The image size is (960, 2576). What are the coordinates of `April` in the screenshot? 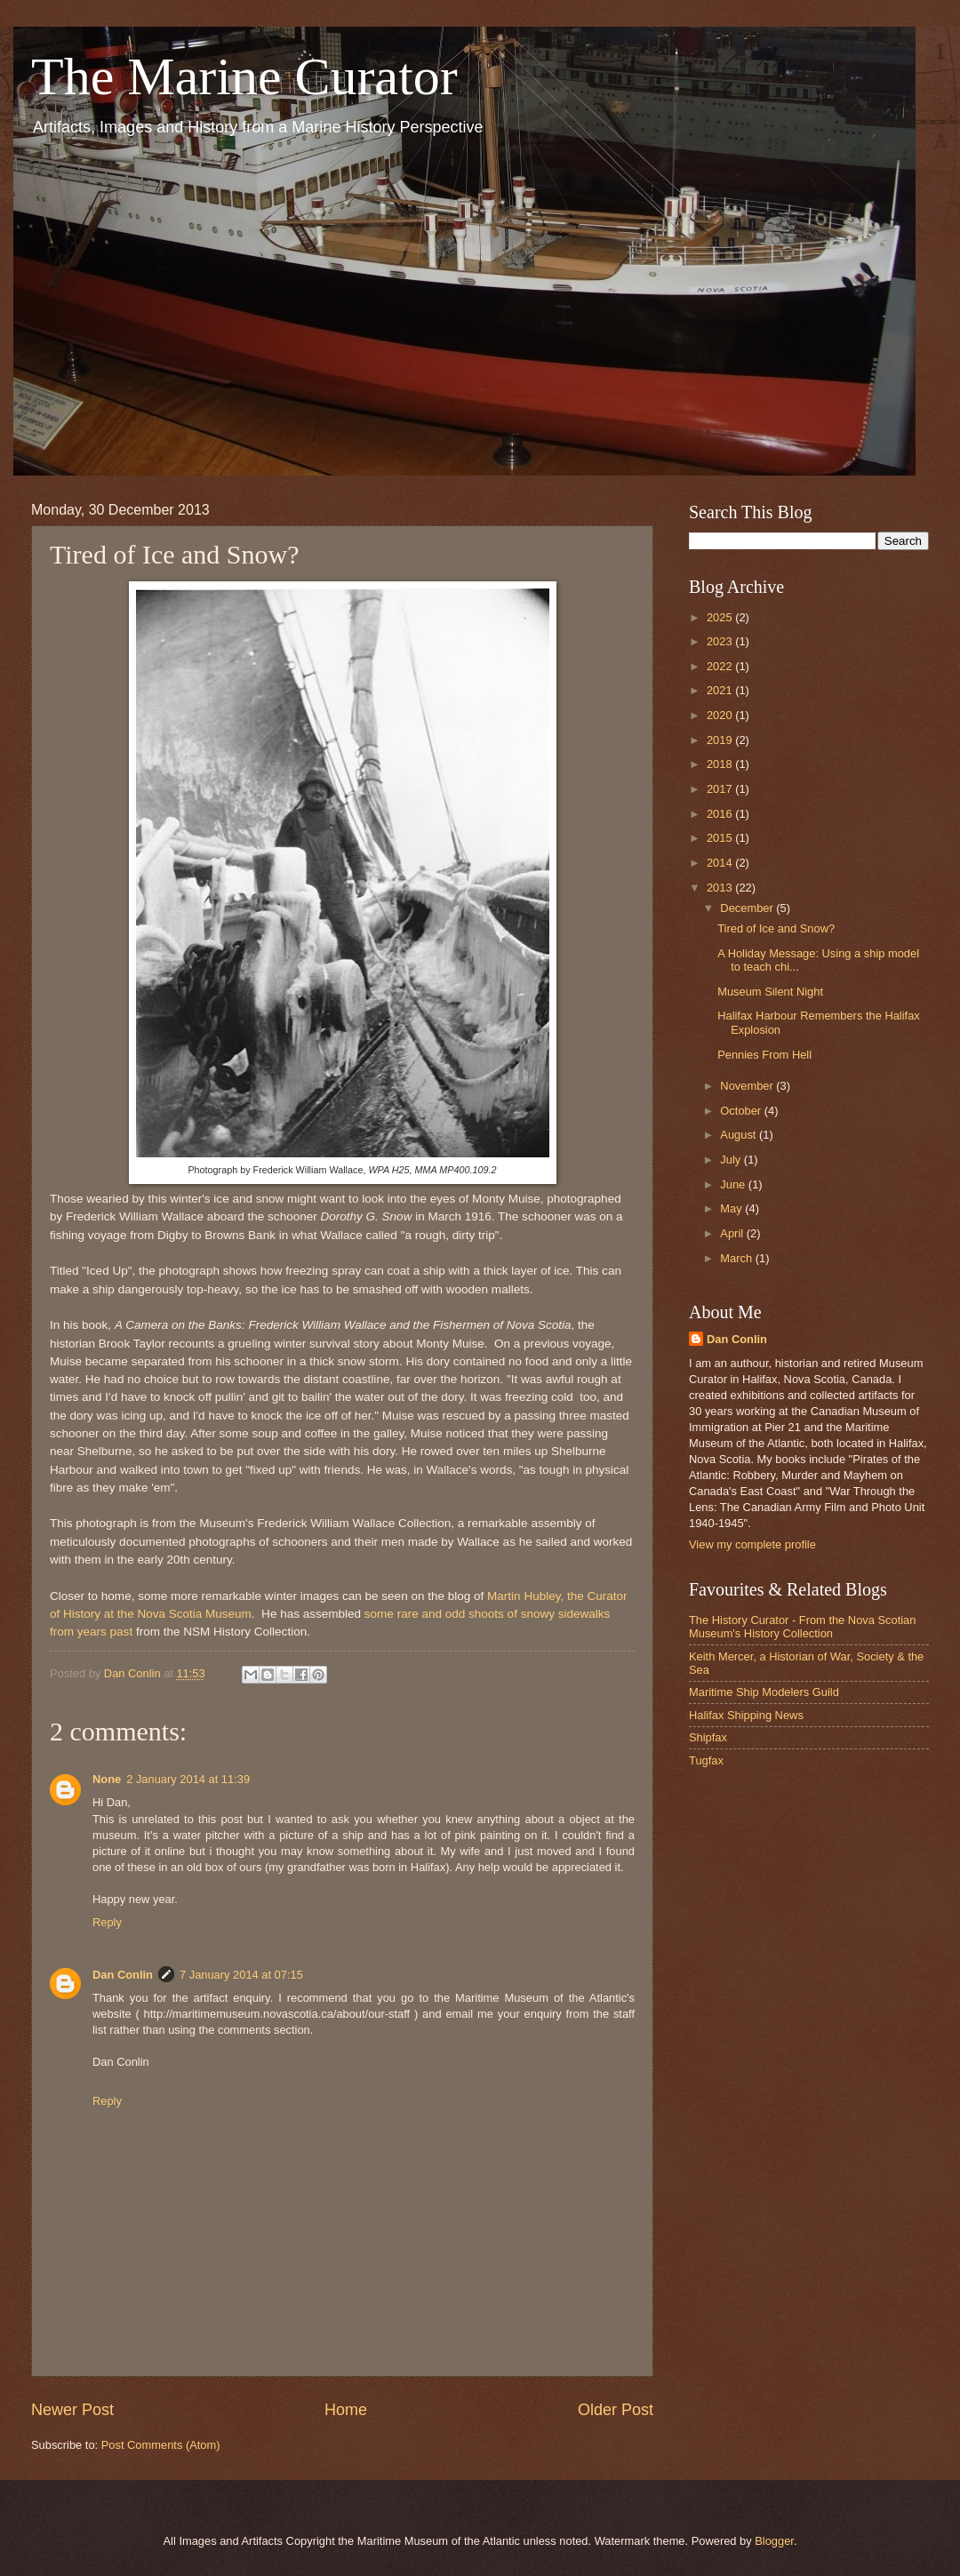 It's located at (733, 1233).